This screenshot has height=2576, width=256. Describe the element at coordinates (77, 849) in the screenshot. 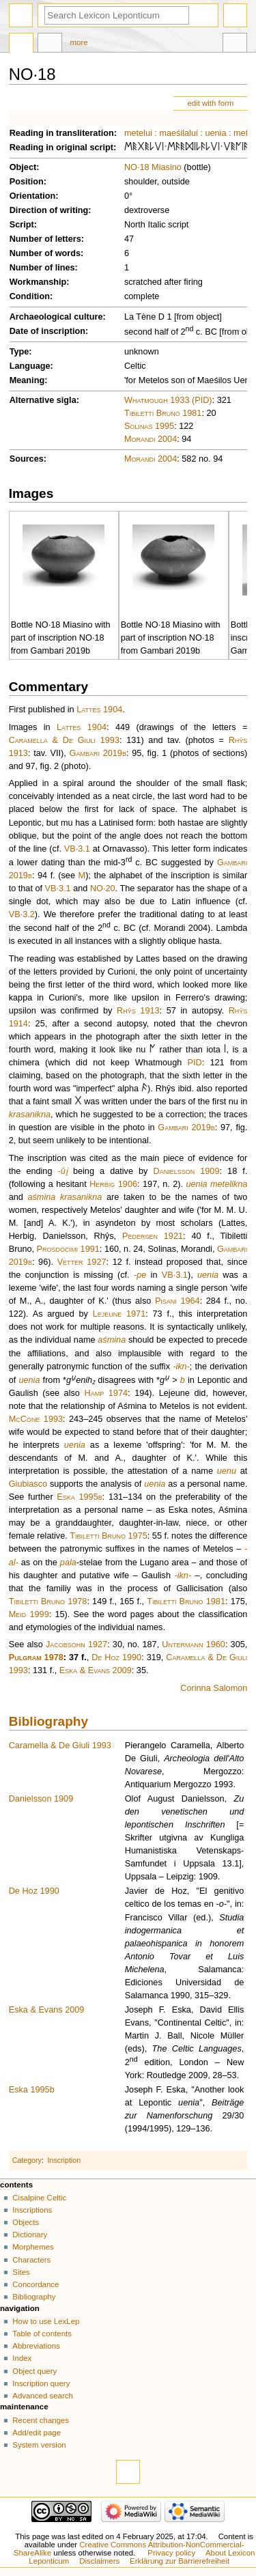

I see `VB·3.1` at that location.